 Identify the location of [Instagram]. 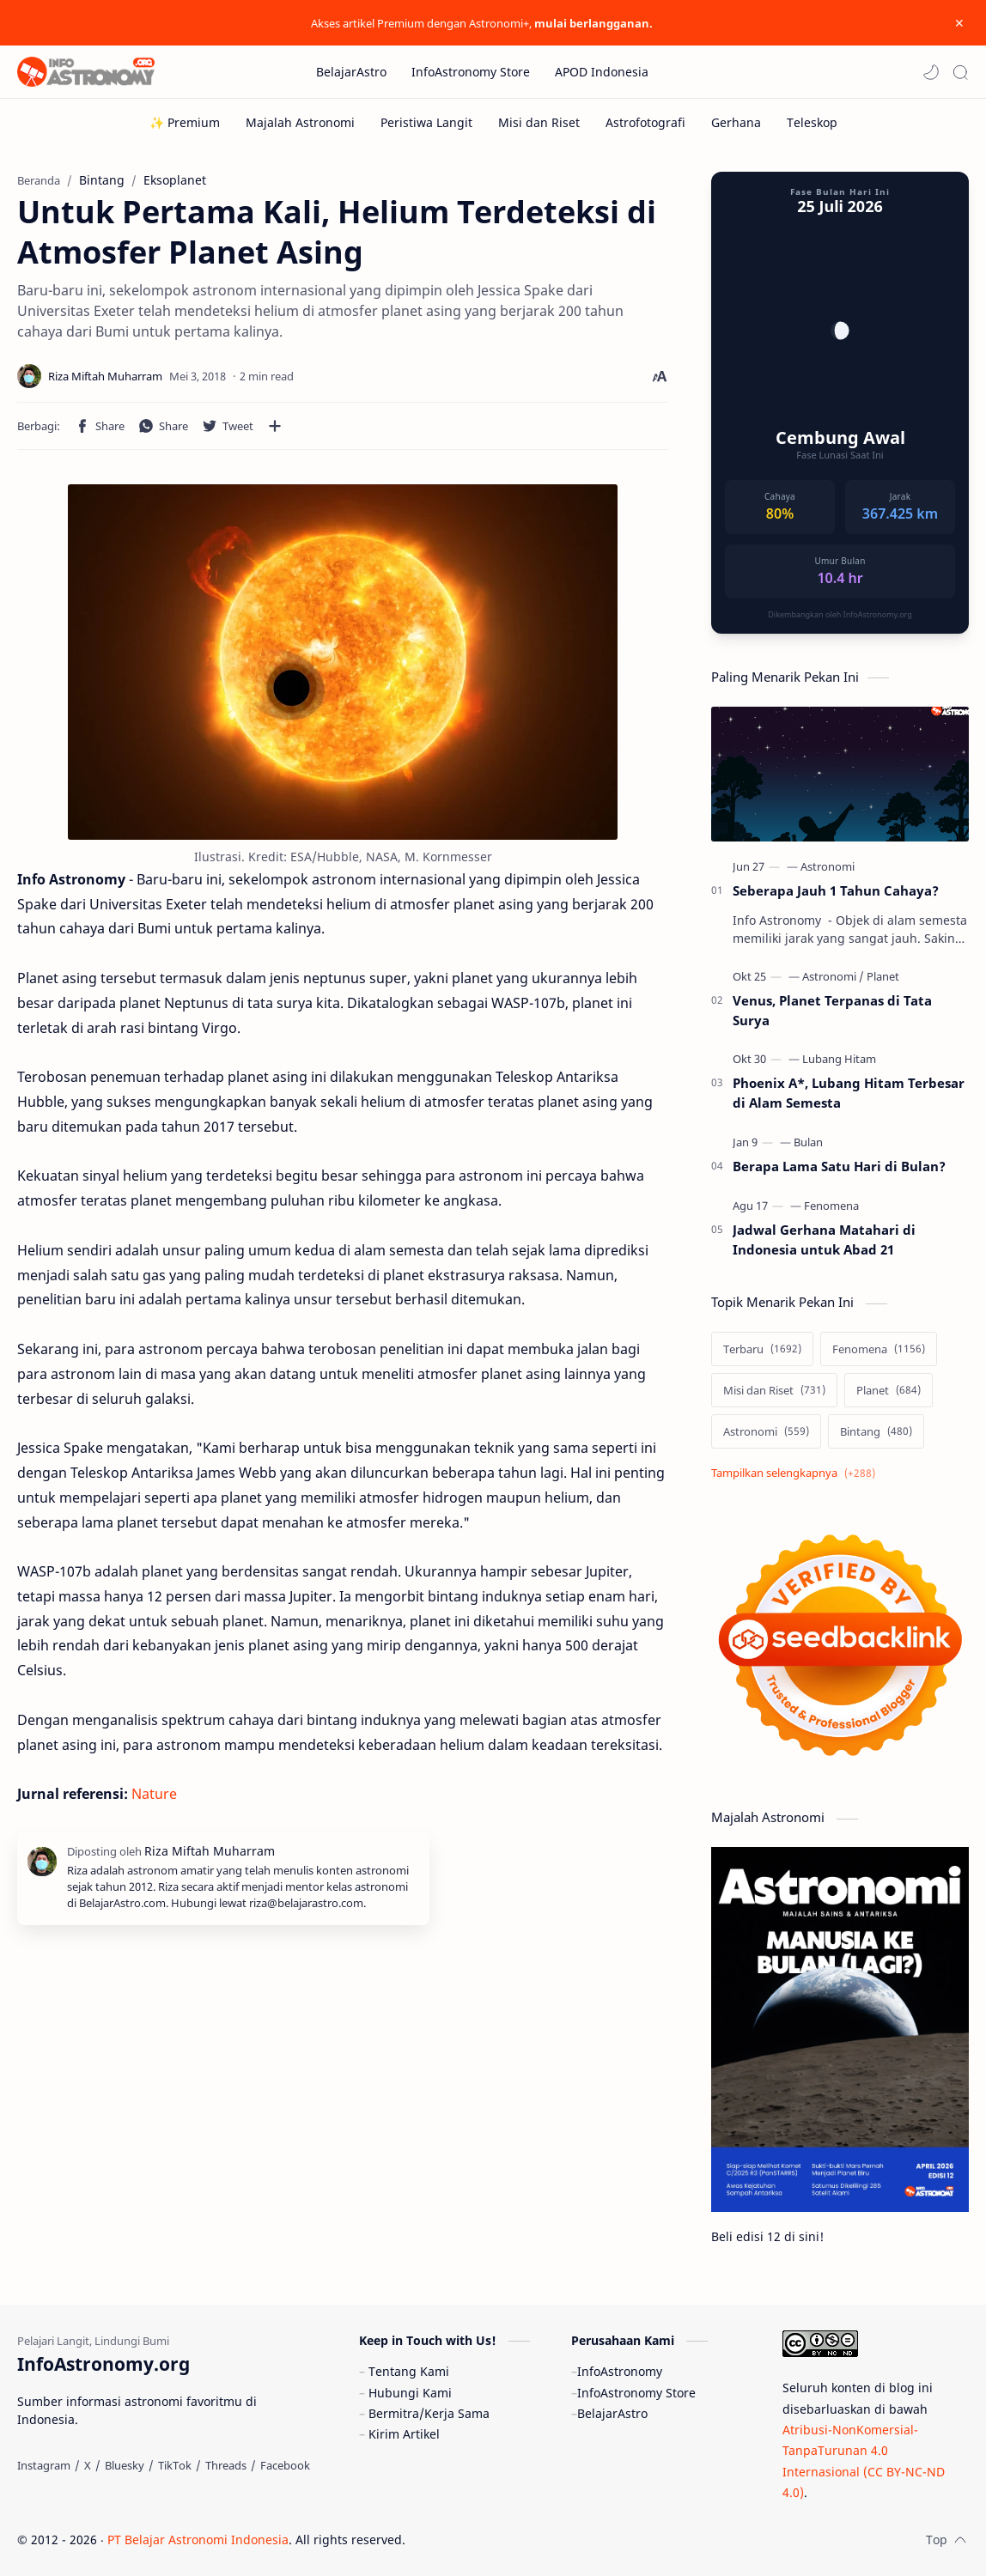
(43, 2465).